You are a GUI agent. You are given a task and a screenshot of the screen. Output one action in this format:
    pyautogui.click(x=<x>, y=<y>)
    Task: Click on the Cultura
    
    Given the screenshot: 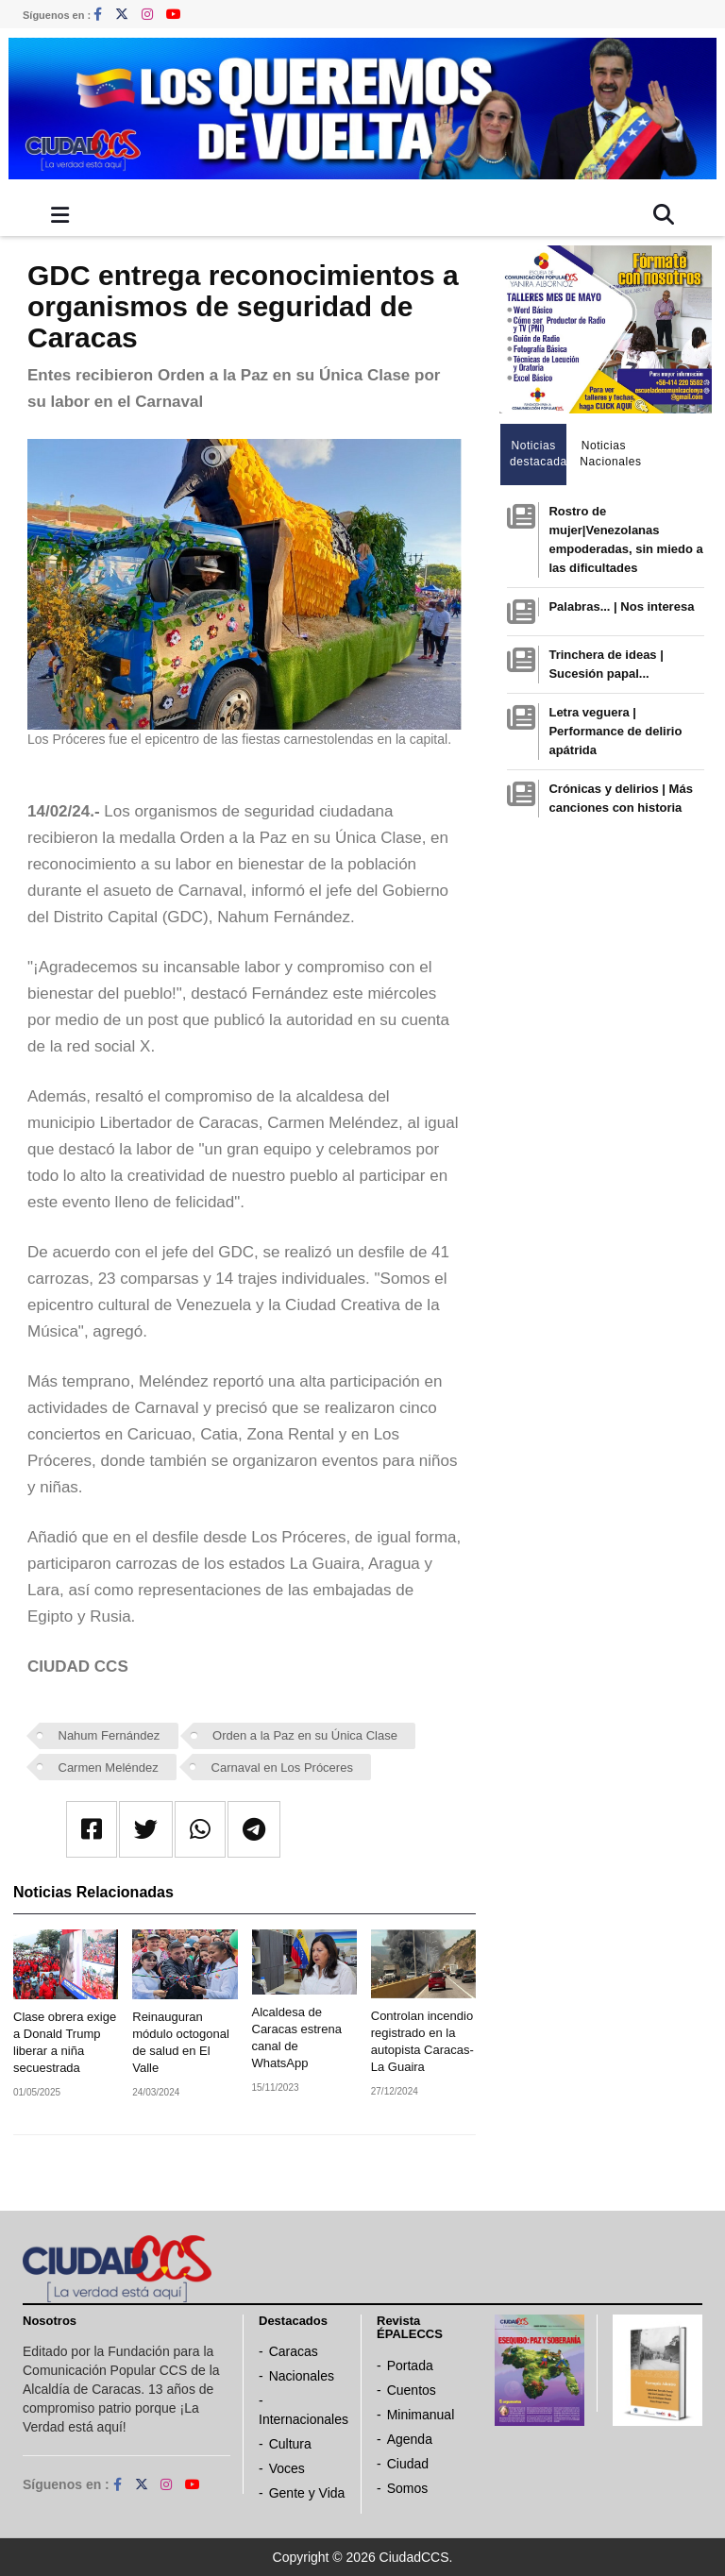 What is the action you would take?
    pyautogui.click(x=290, y=2443)
    